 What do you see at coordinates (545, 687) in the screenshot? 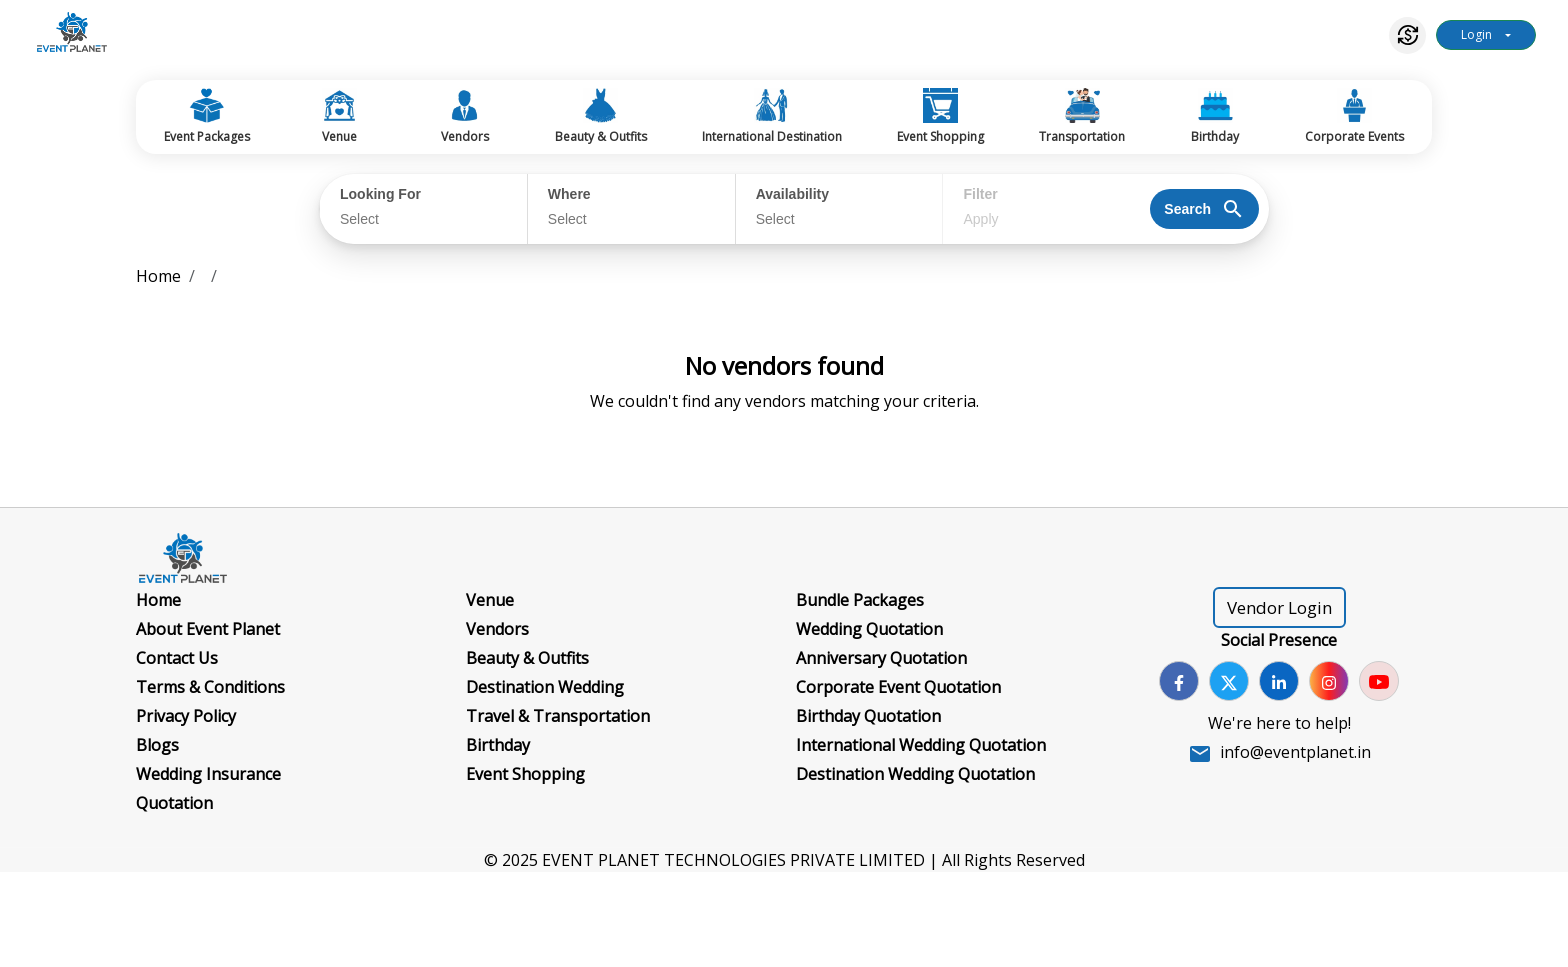
I see `Destination Wedding [Go to Destination Wedding]` at bounding box center [545, 687].